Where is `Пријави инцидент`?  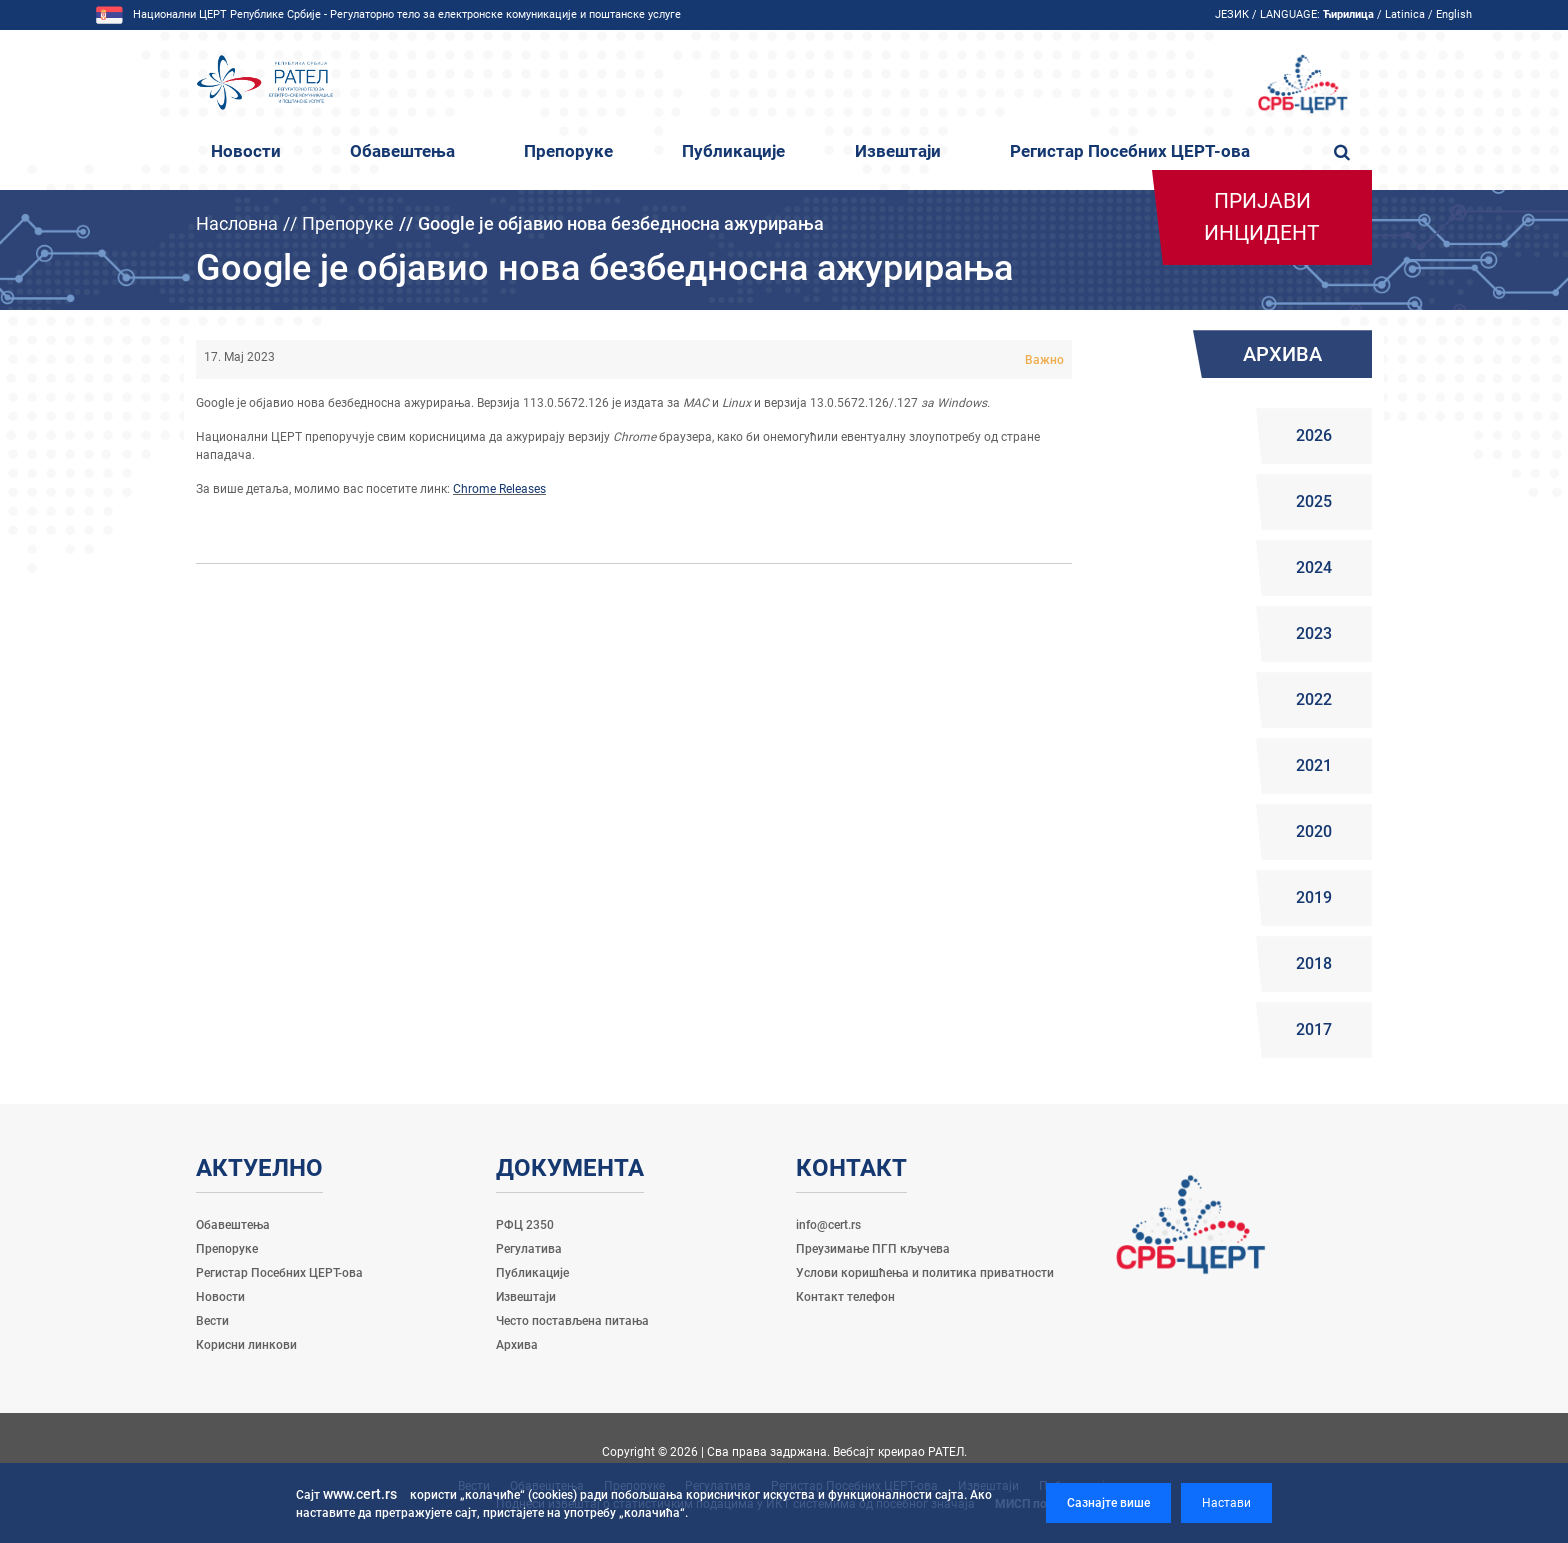
Пријави инцидент is located at coordinates (1262, 217).